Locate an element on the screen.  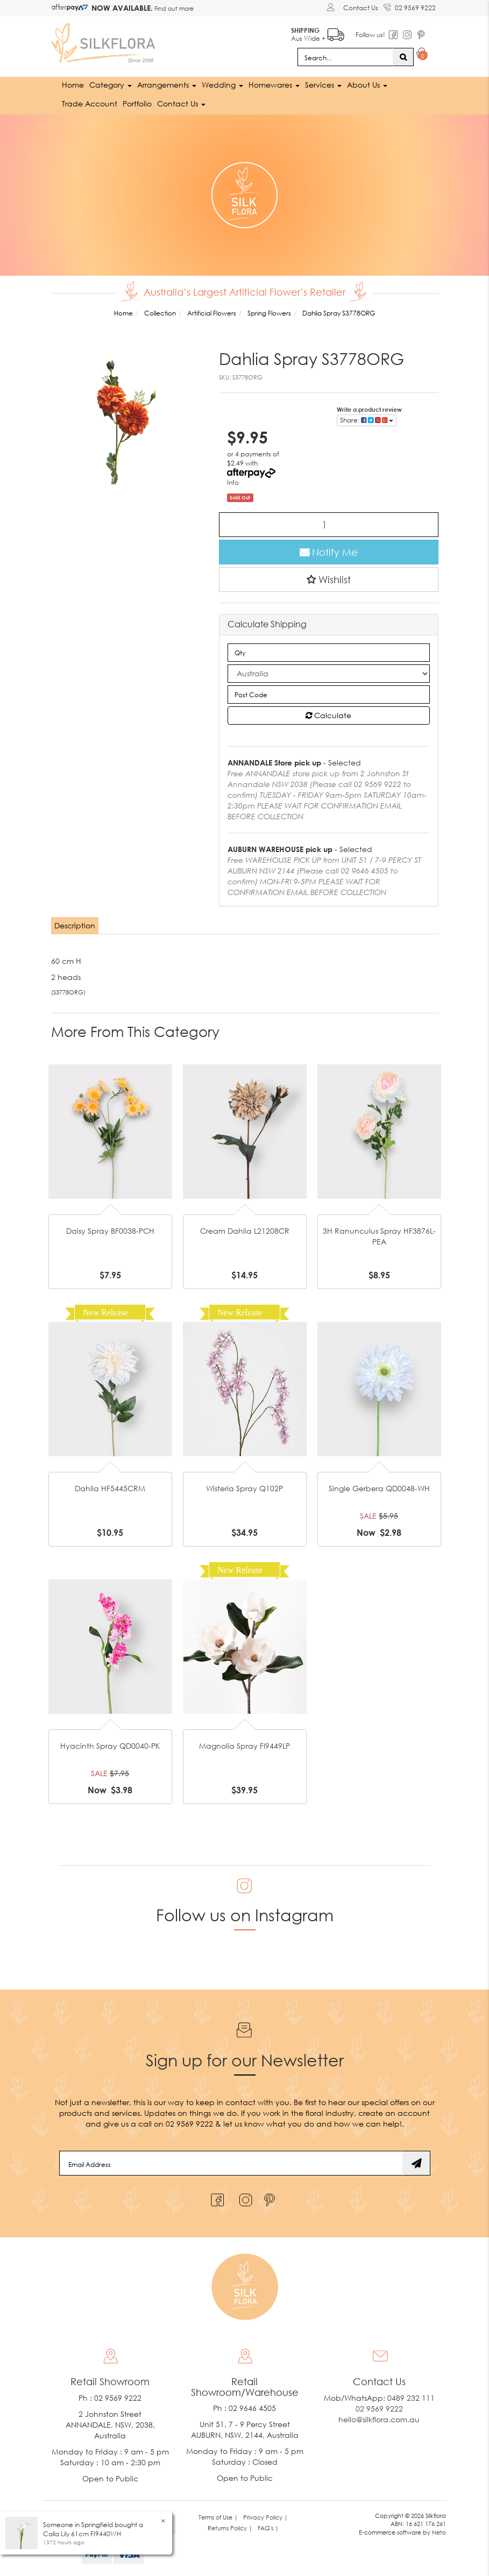
[Shopping cart dropdown] is located at coordinates (422, 55).